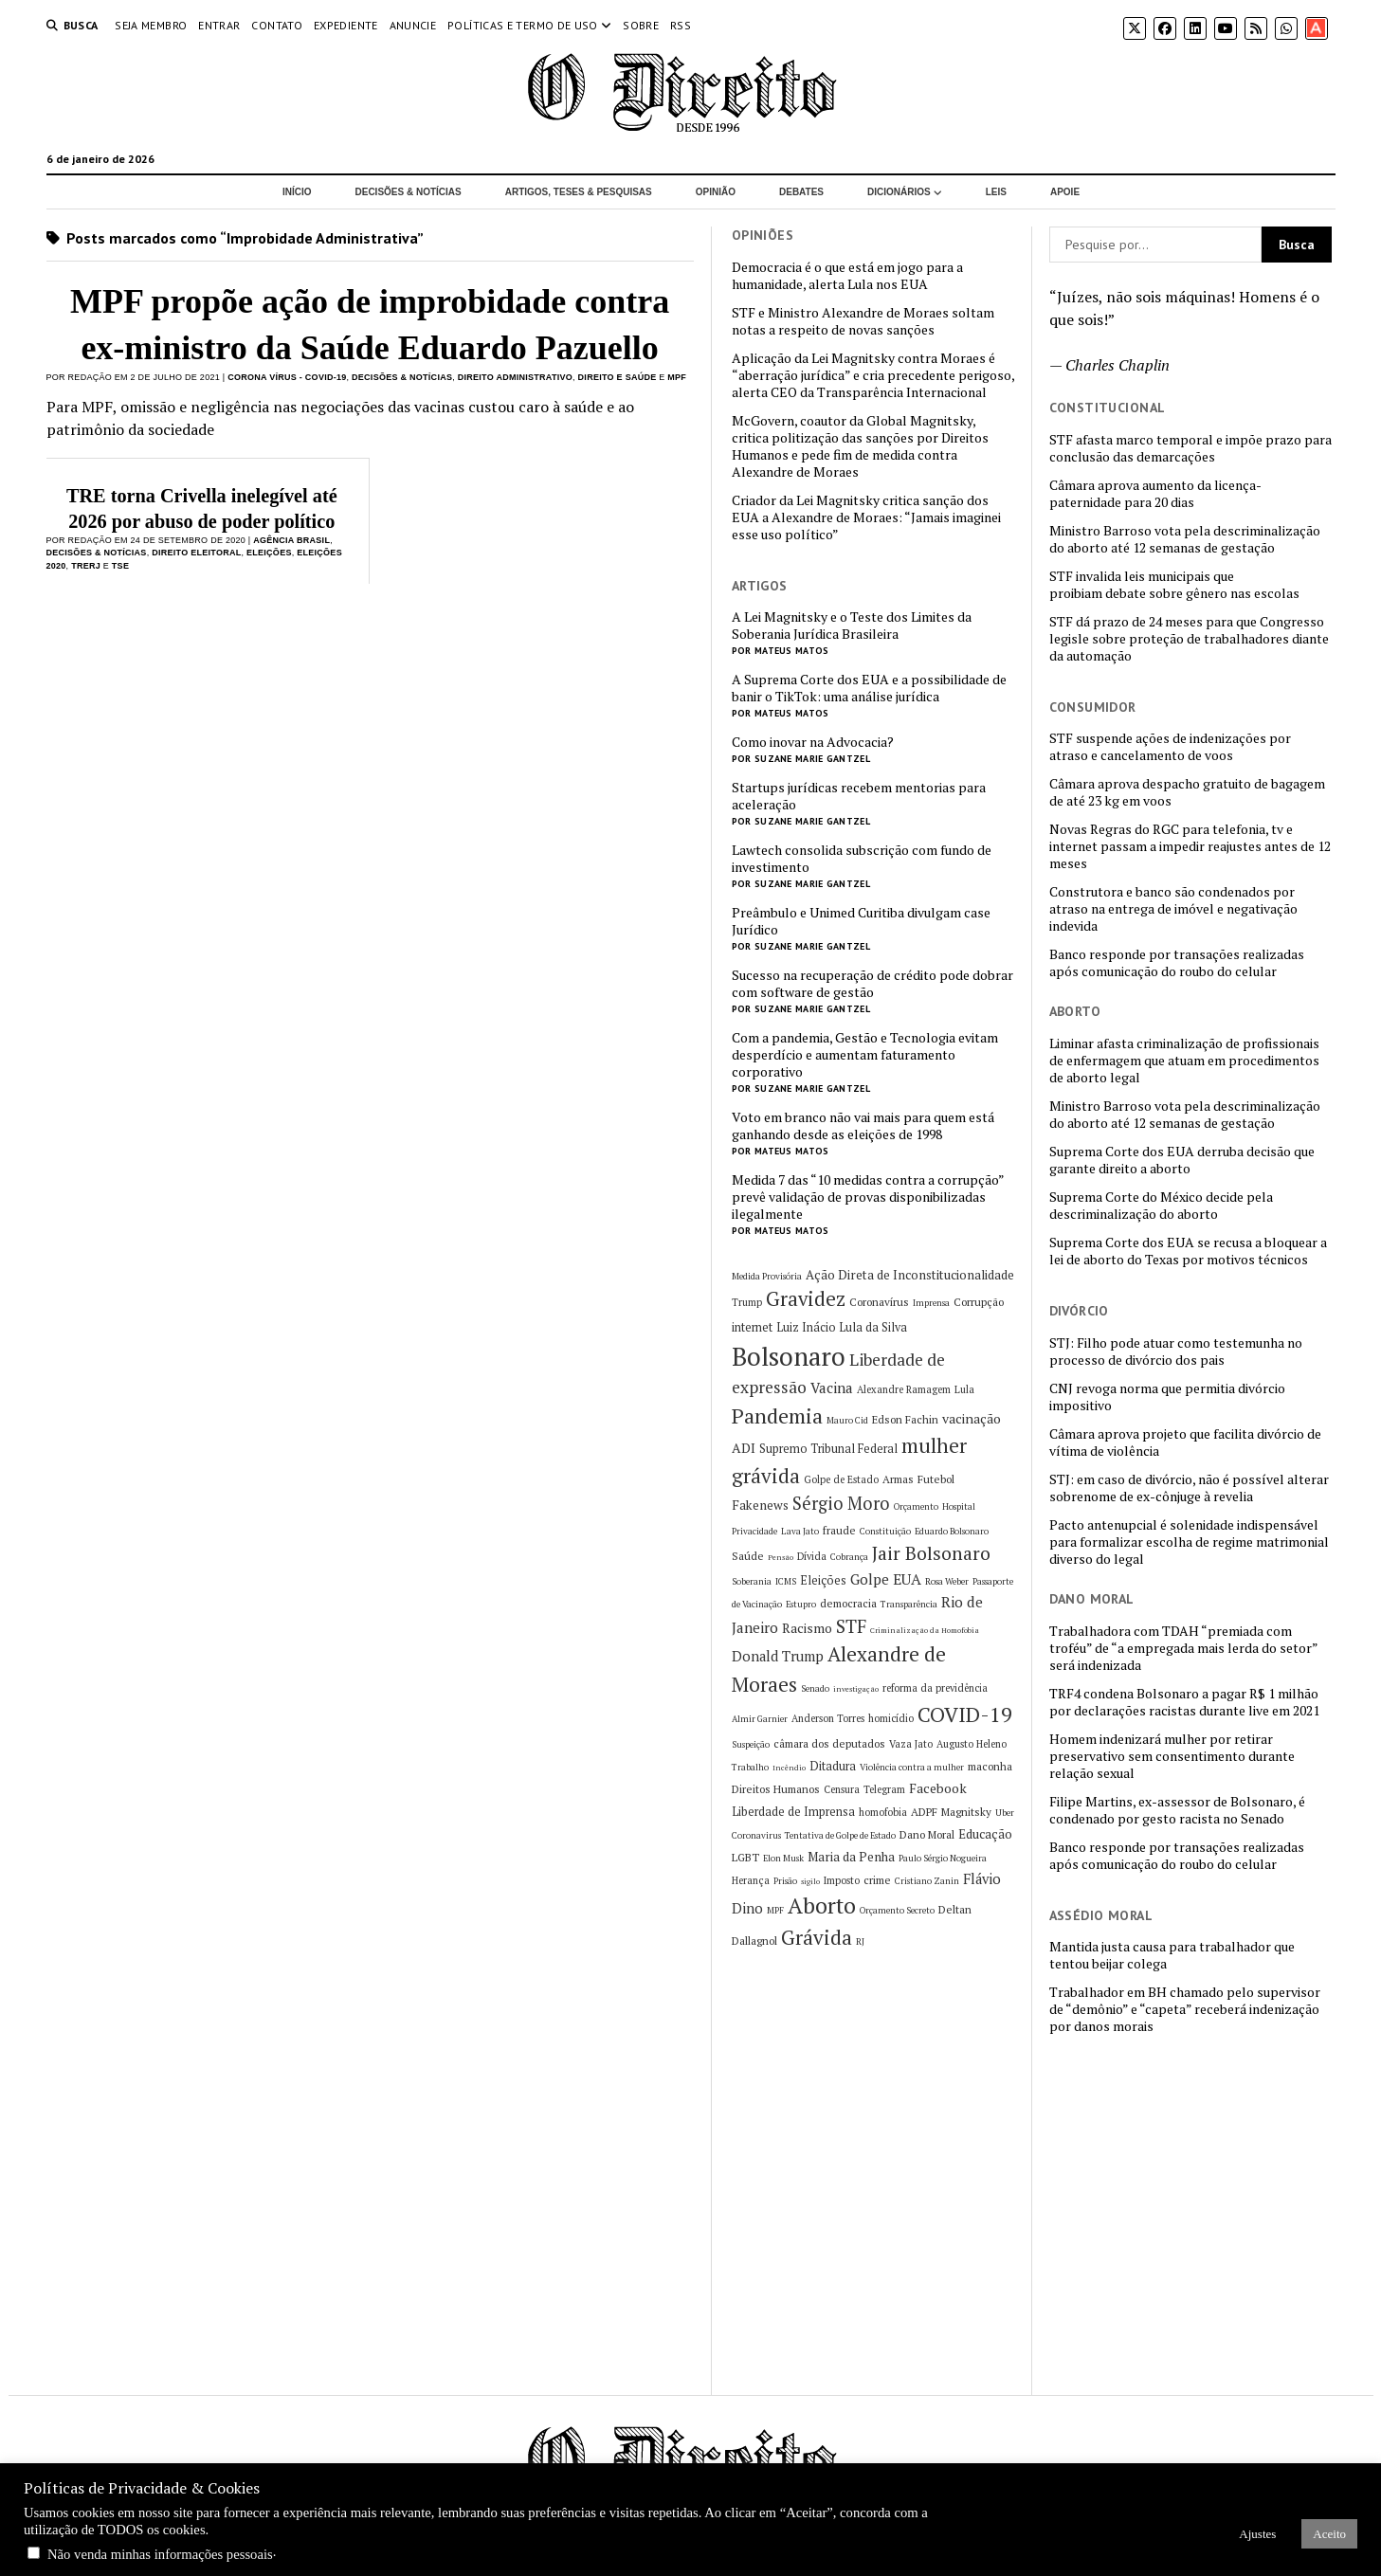 The height and width of the screenshot is (2576, 1381). I want to click on Direitos Humanos [Direitos Humanos (7 itens)], so click(776, 1789).